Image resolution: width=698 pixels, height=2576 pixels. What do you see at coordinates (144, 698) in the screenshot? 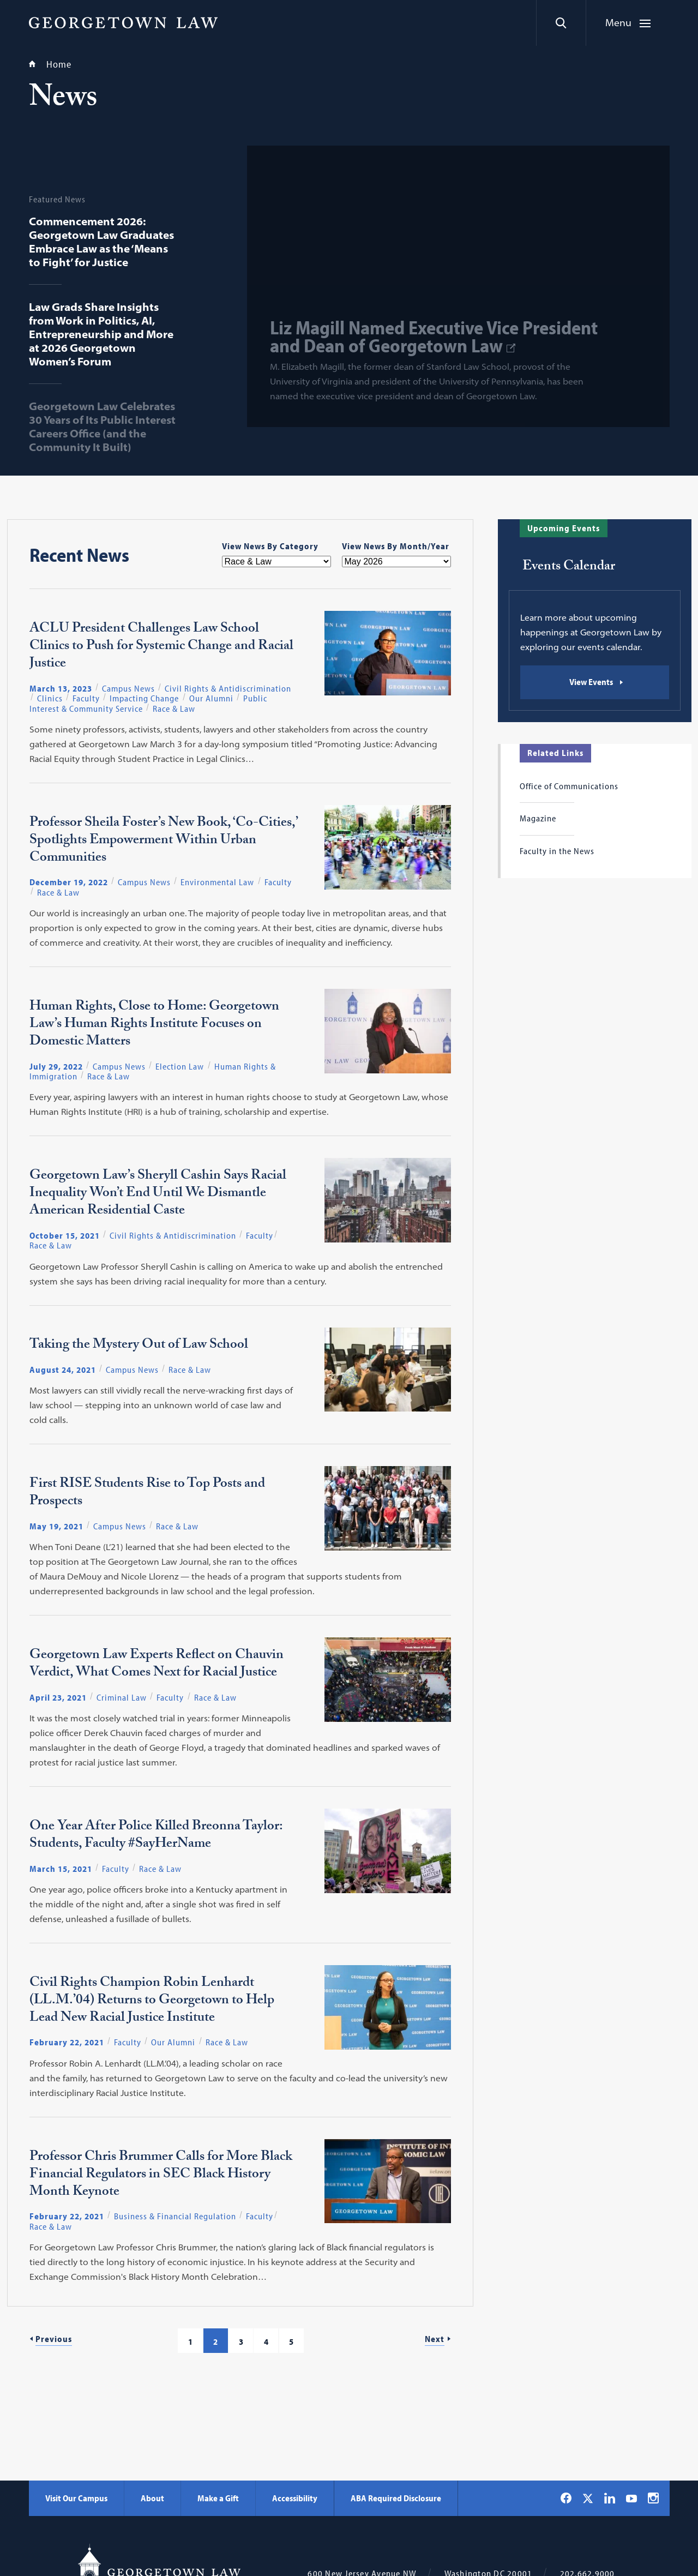
I see `Impacting Change` at bounding box center [144, 698].